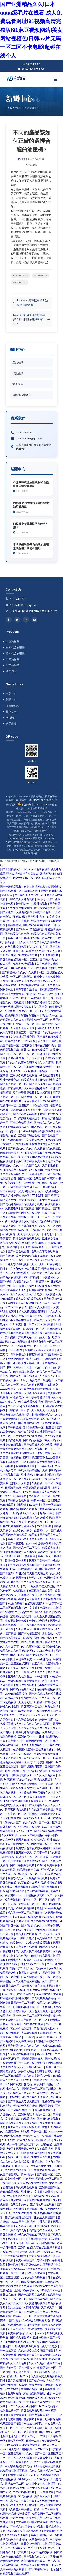  What do you see at coordinates (34, 1333) in the screenshot?
I see `草久视频在线` at bounding box center [34, 1333].